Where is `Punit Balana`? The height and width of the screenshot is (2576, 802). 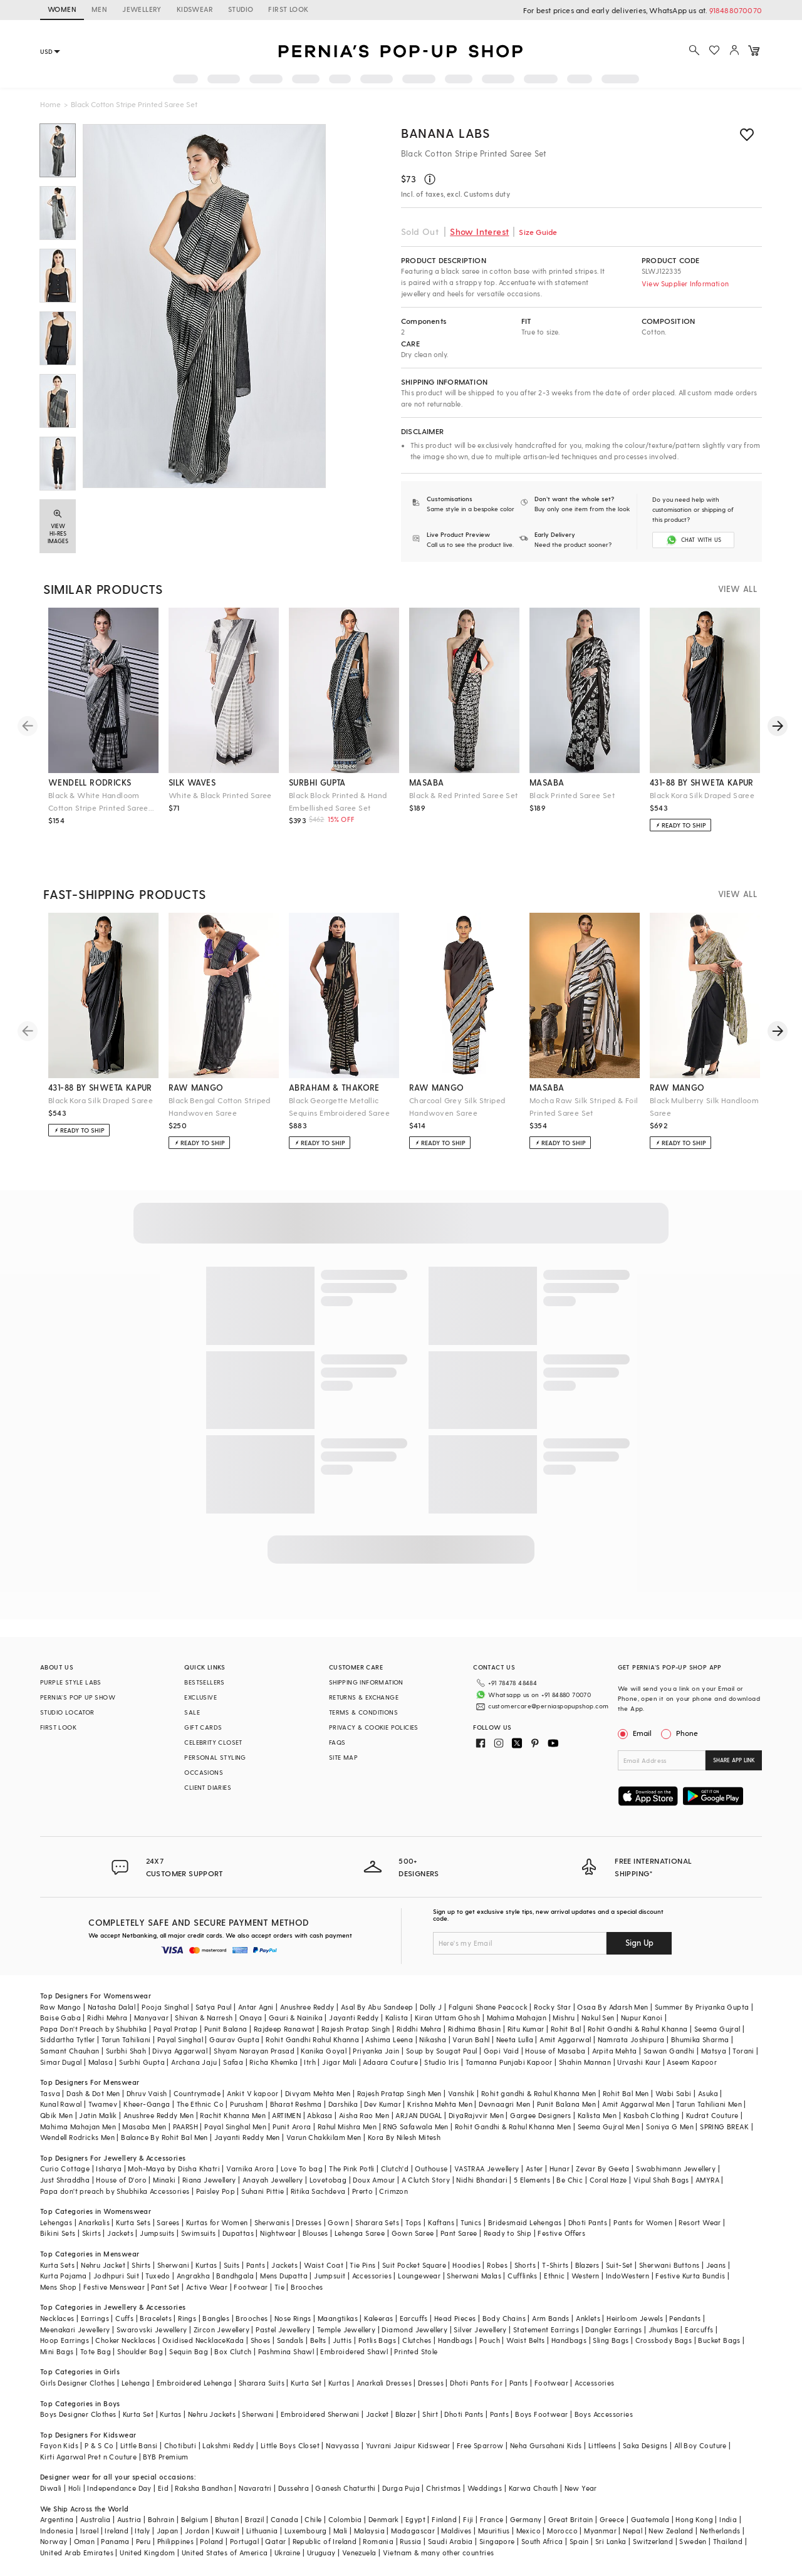
Punit Balana is located at coordinates (225, 2029).